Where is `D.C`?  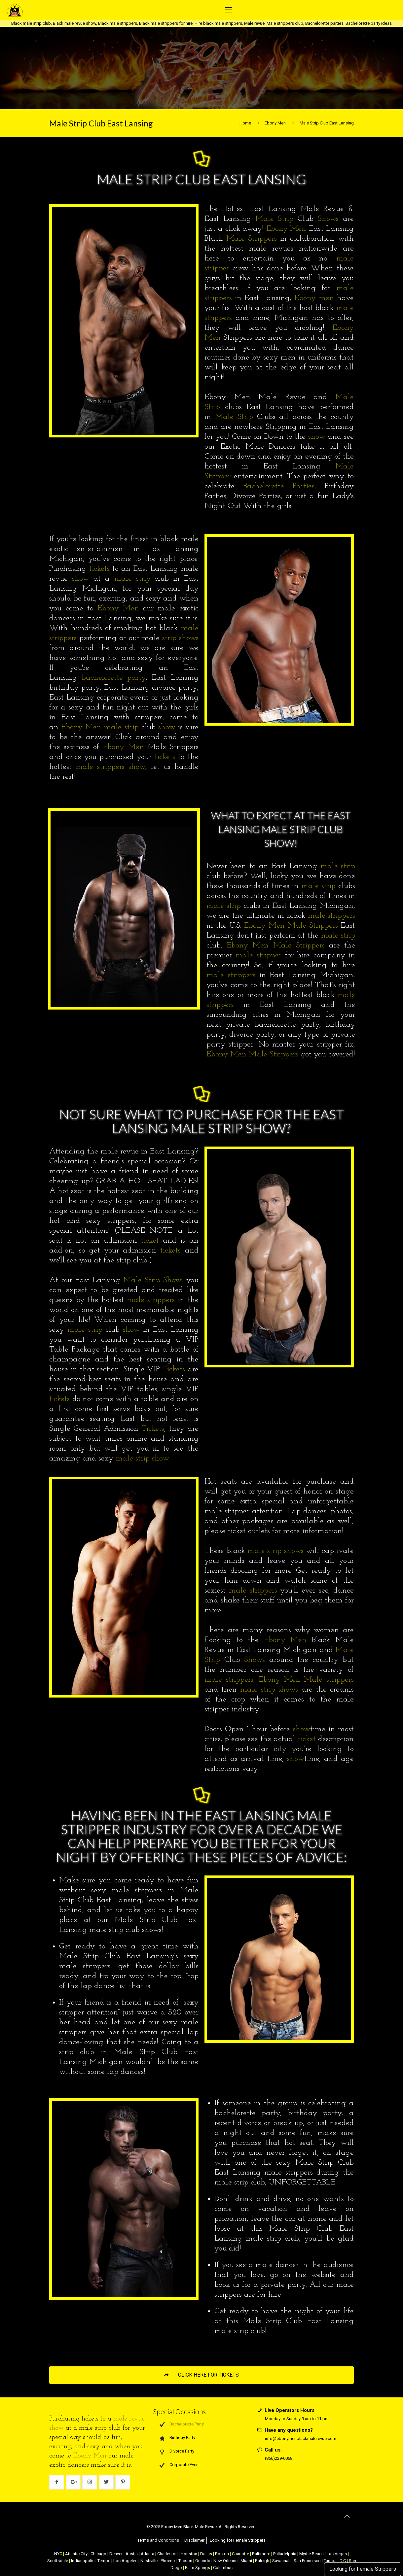
D.C is located at coordinates (343, 2560).